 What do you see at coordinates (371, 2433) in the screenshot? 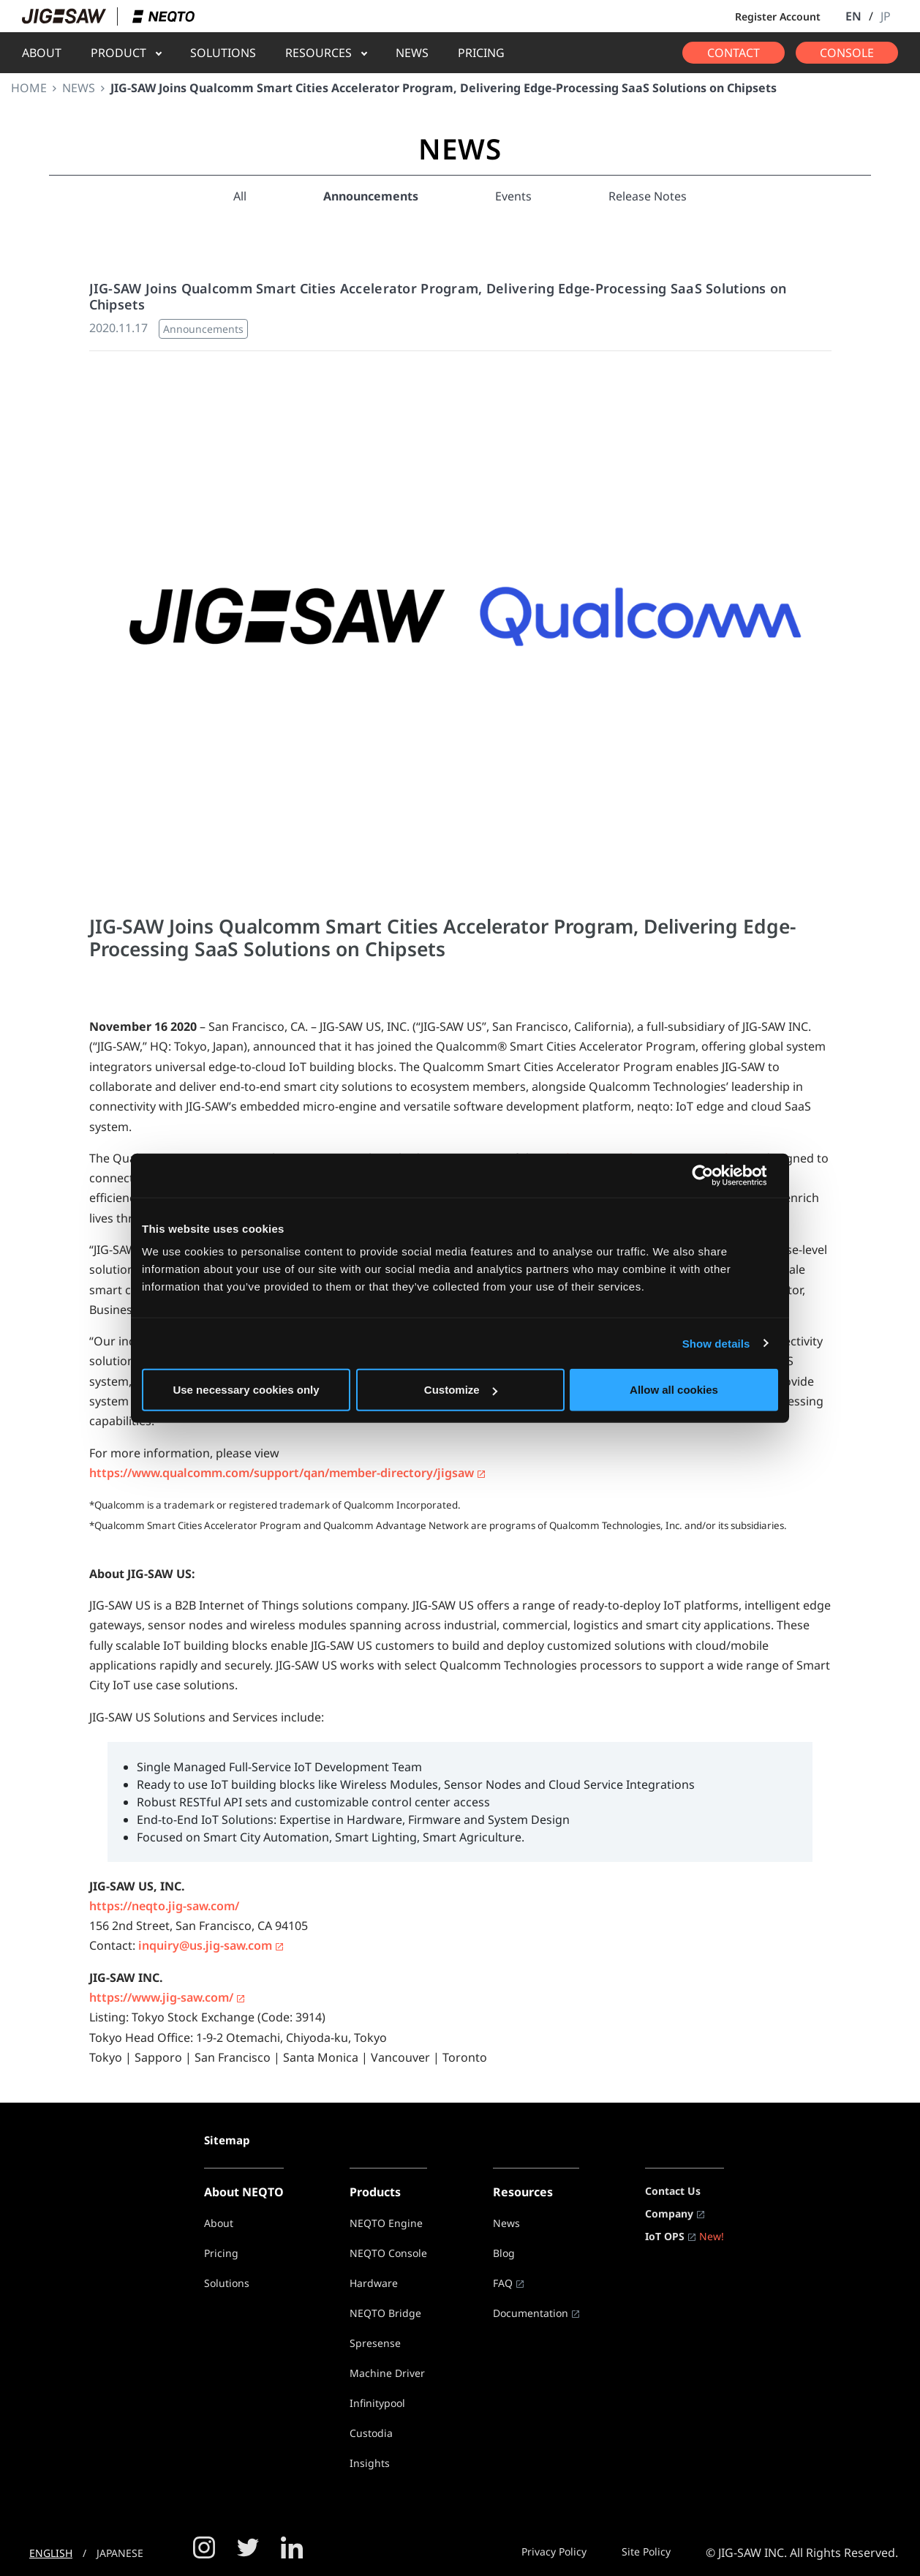
I see `Custodia` at bounding box center [371, 2433].